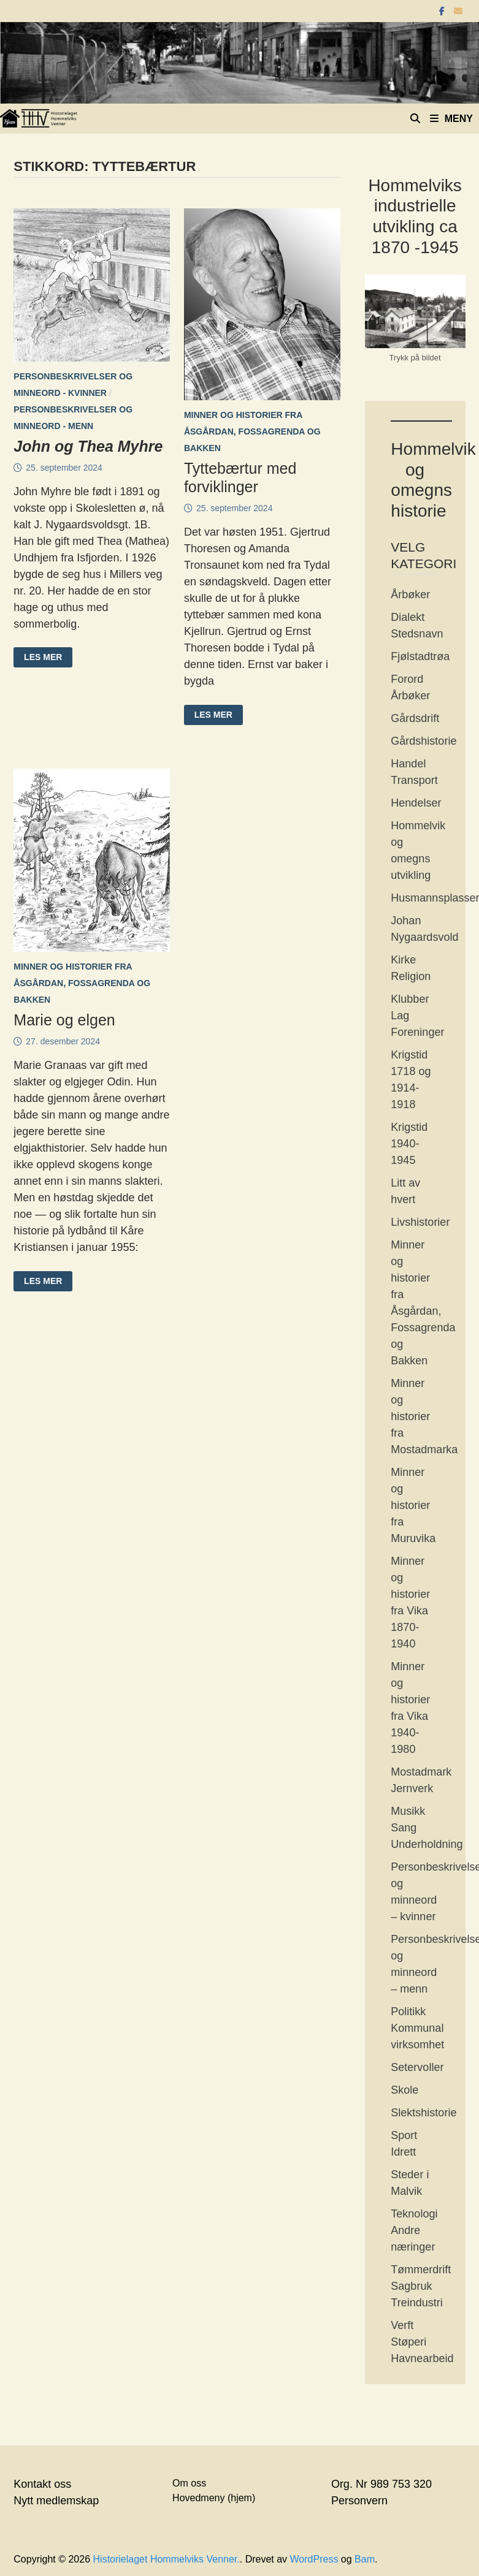 The image size is (479, 2576). I want to click on Les mer, so click(42, 657).